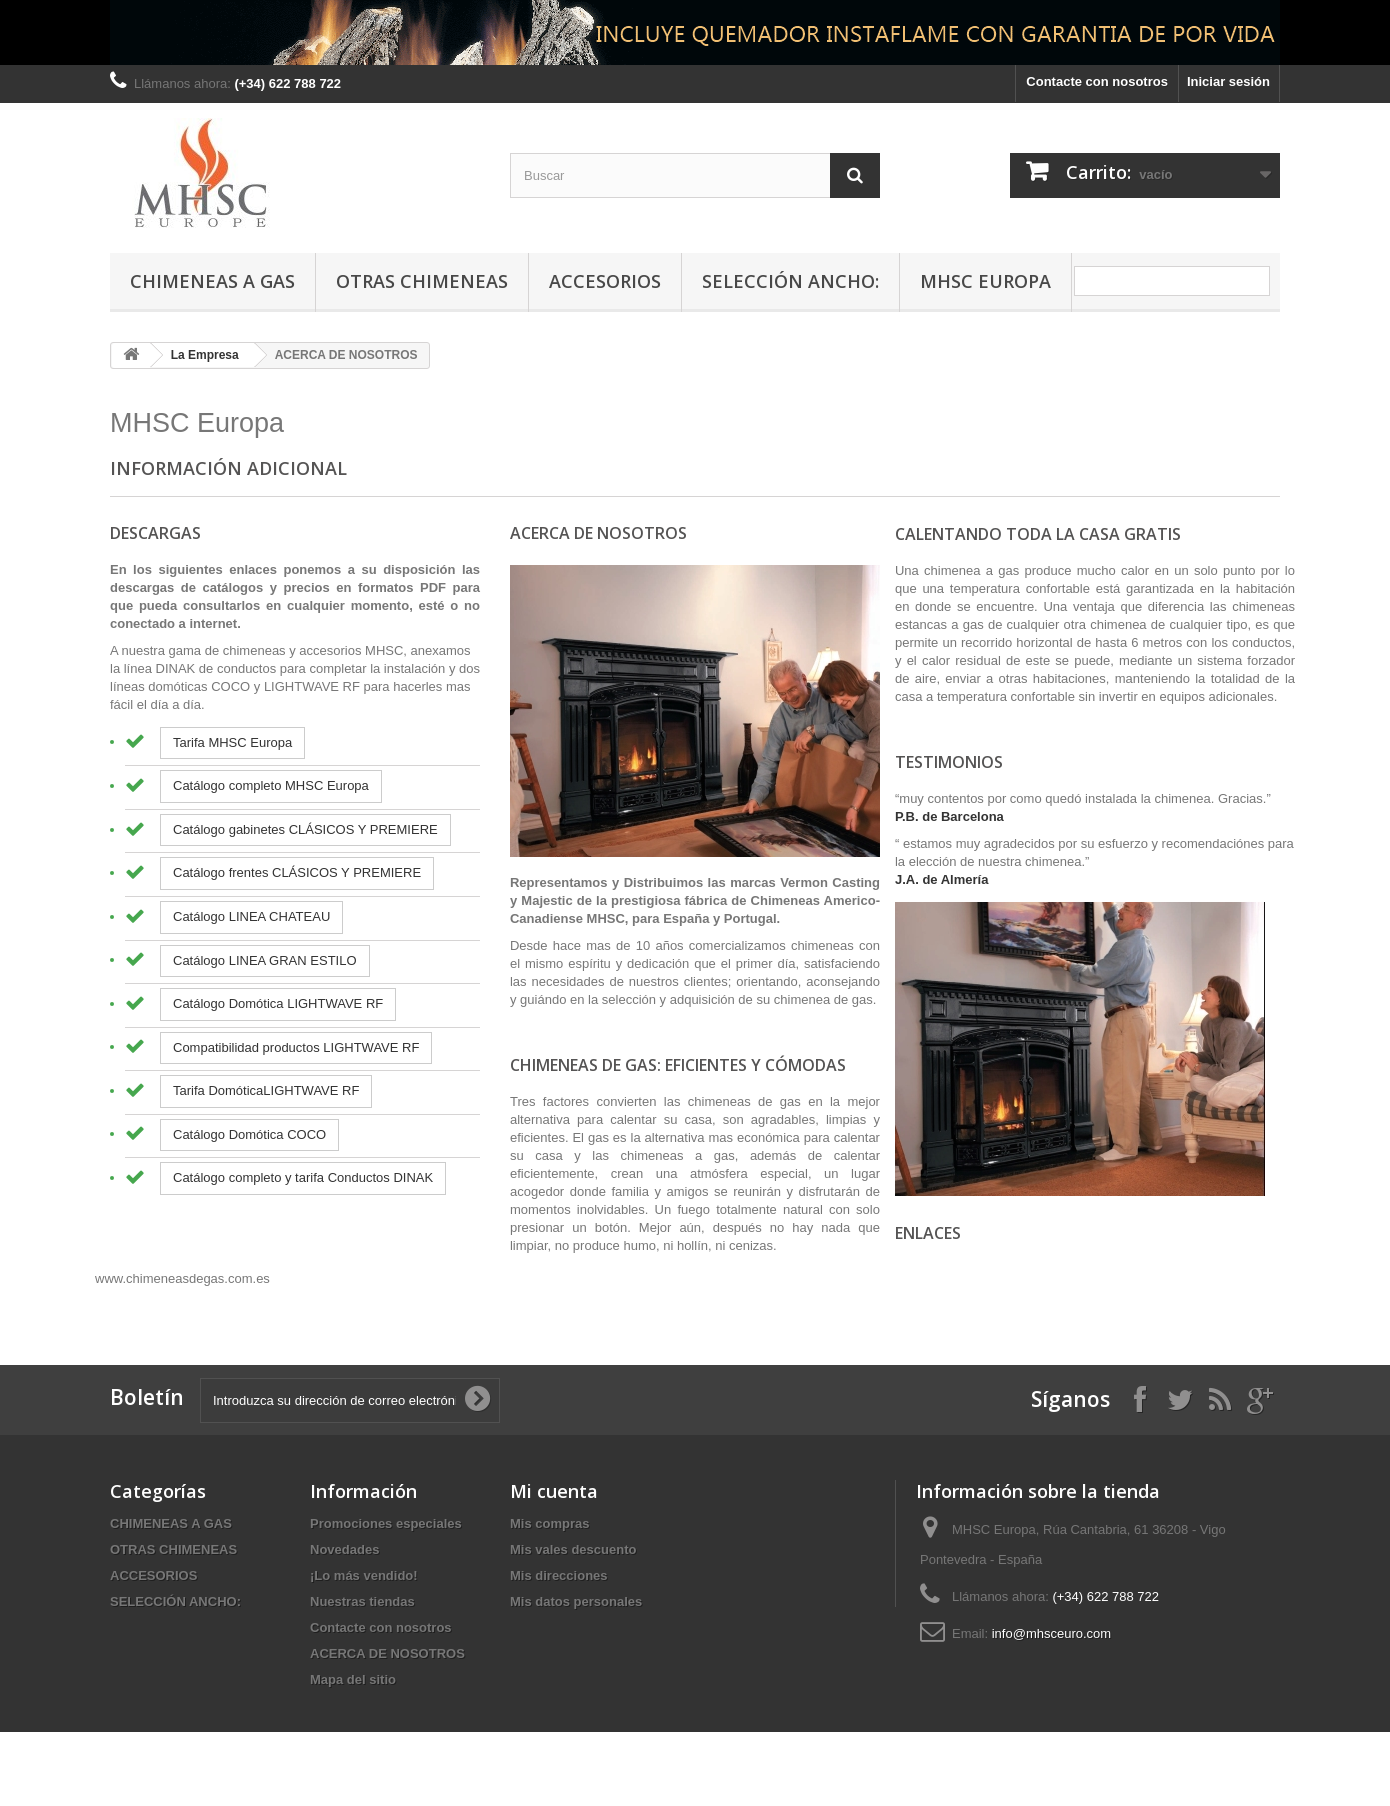 The height and width of the screenshot is (1806, 1390). I want to click on OTRAS CHIMENEAS, so click(422, 281).